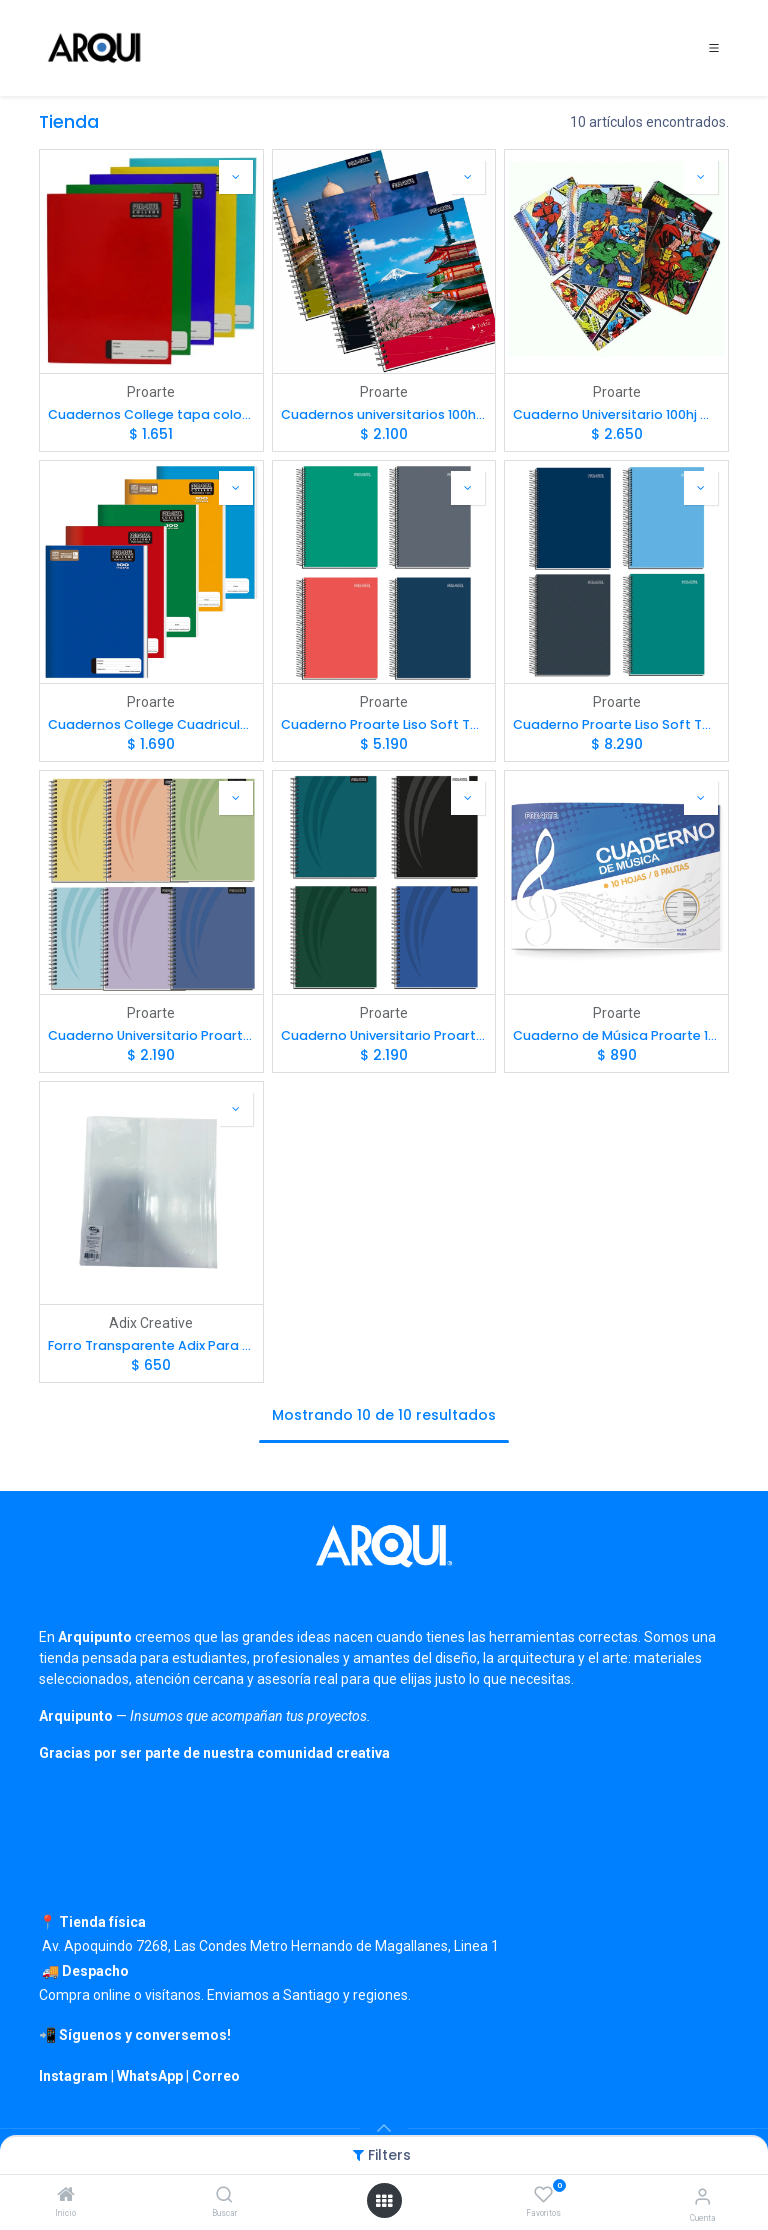  What do you see at coordinates (224, 2196) in the screenshot?
I see `[Buscar]` at bounding box center [224, 2196].